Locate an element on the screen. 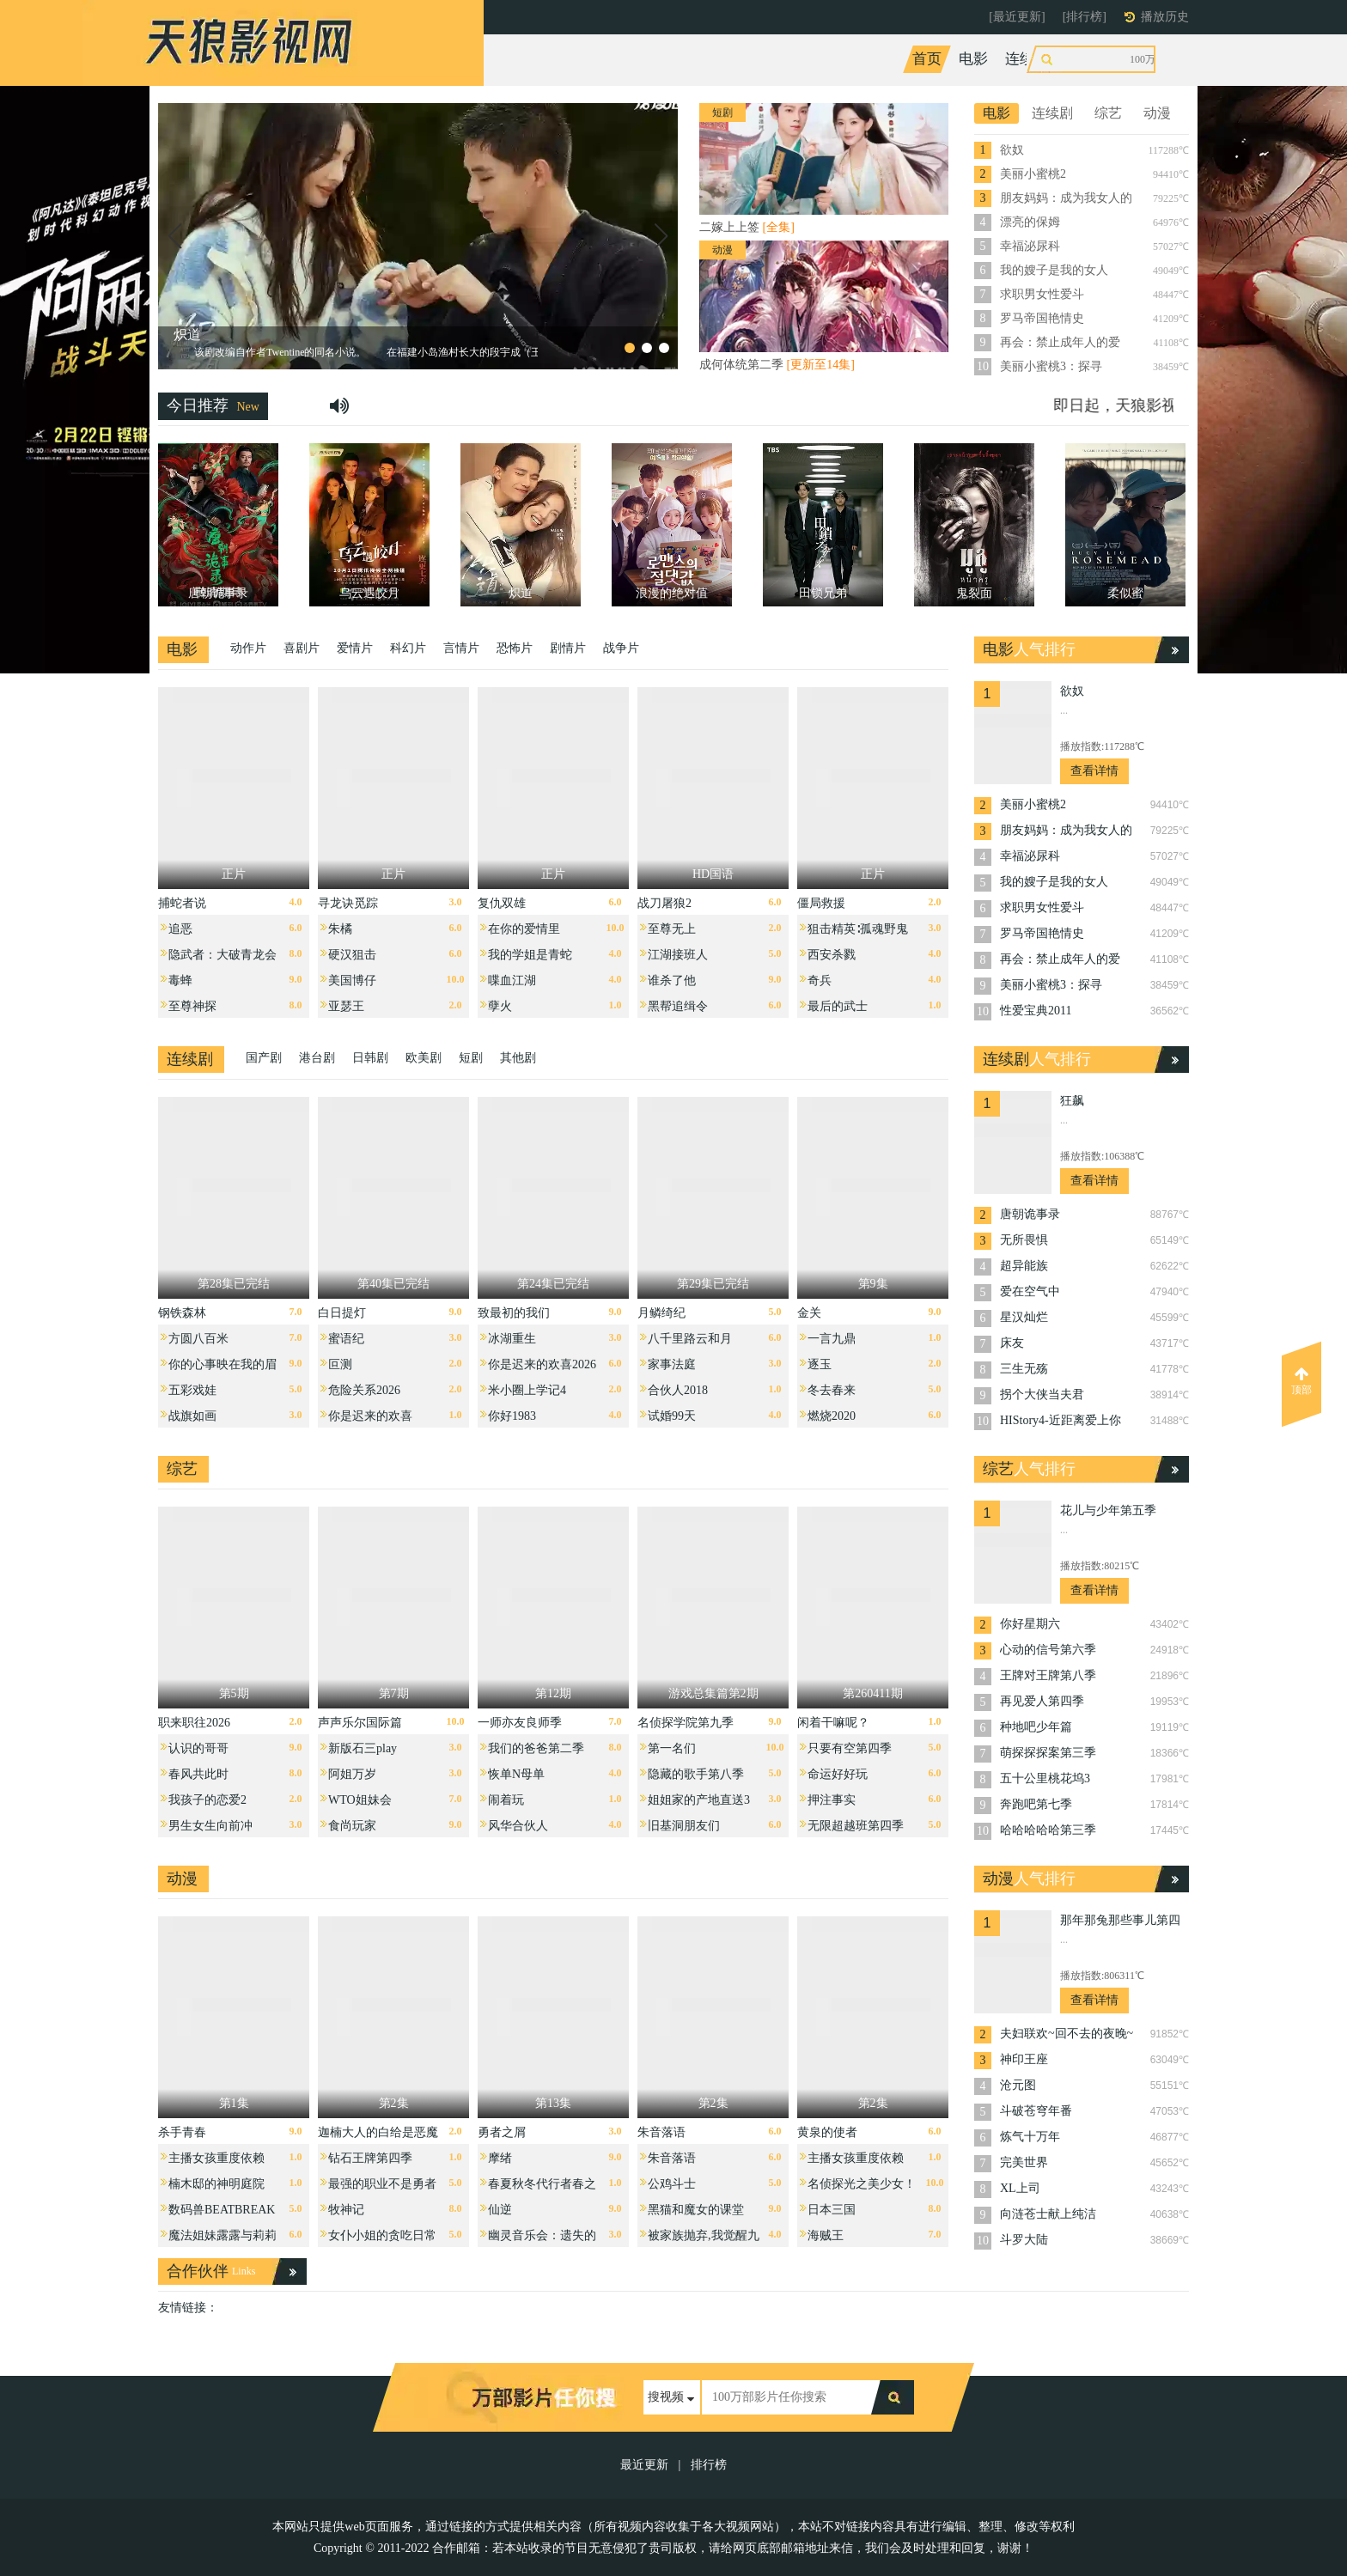  漂亮的保姆 is located at coordinates (1030, 222).